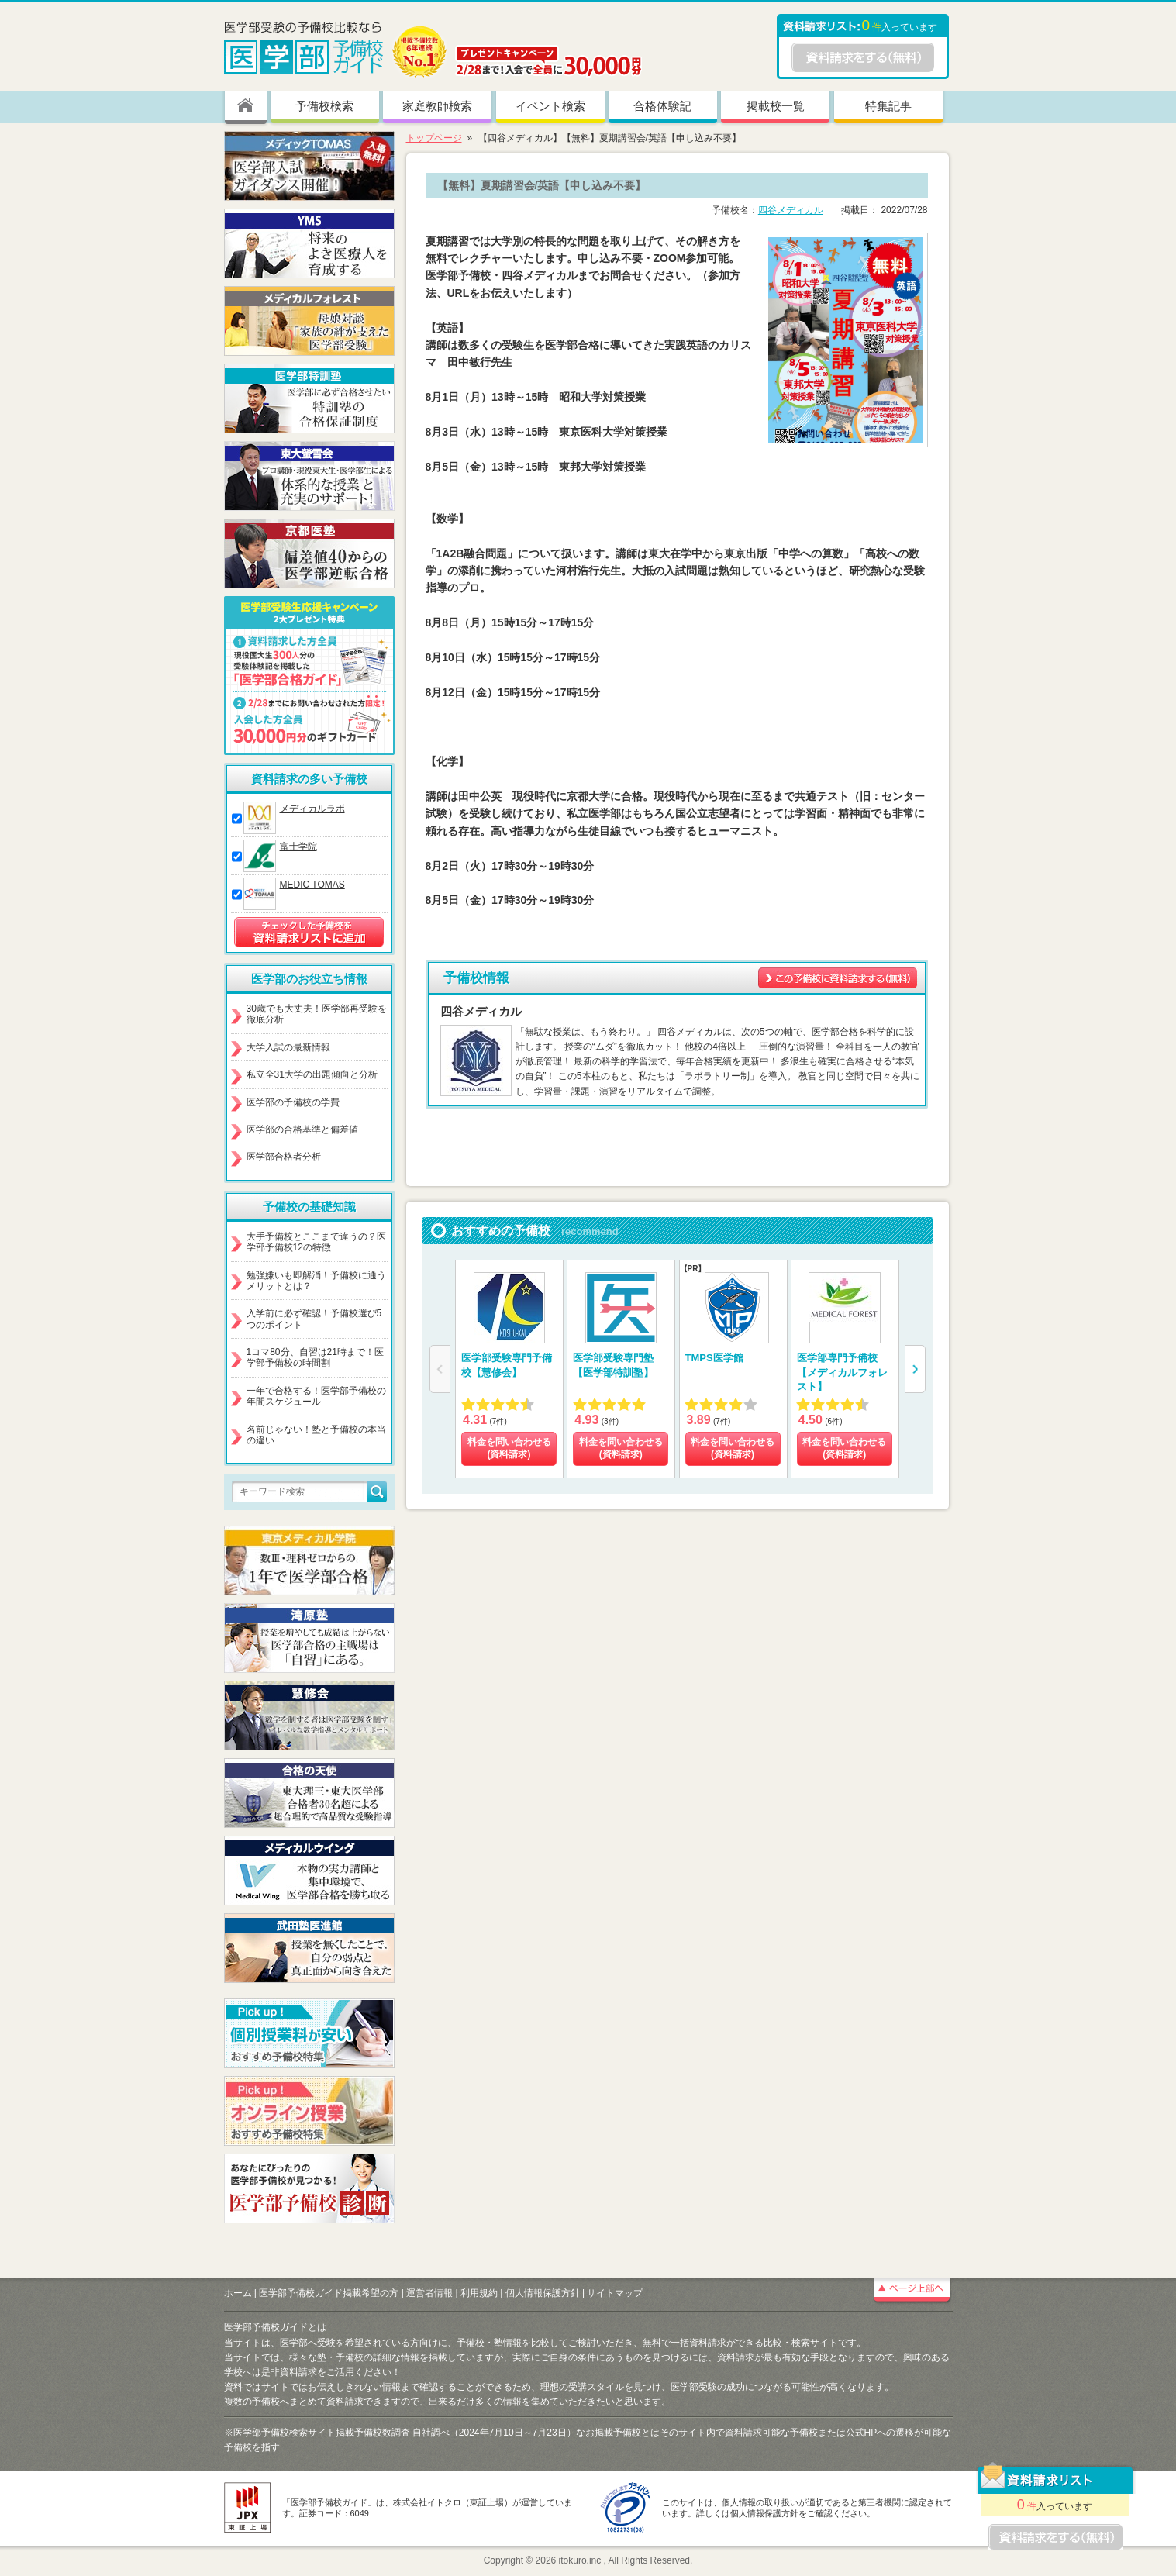  Describe the element at coordinates (550, 105) in the screenshot. I see `イベント検索` at that location.